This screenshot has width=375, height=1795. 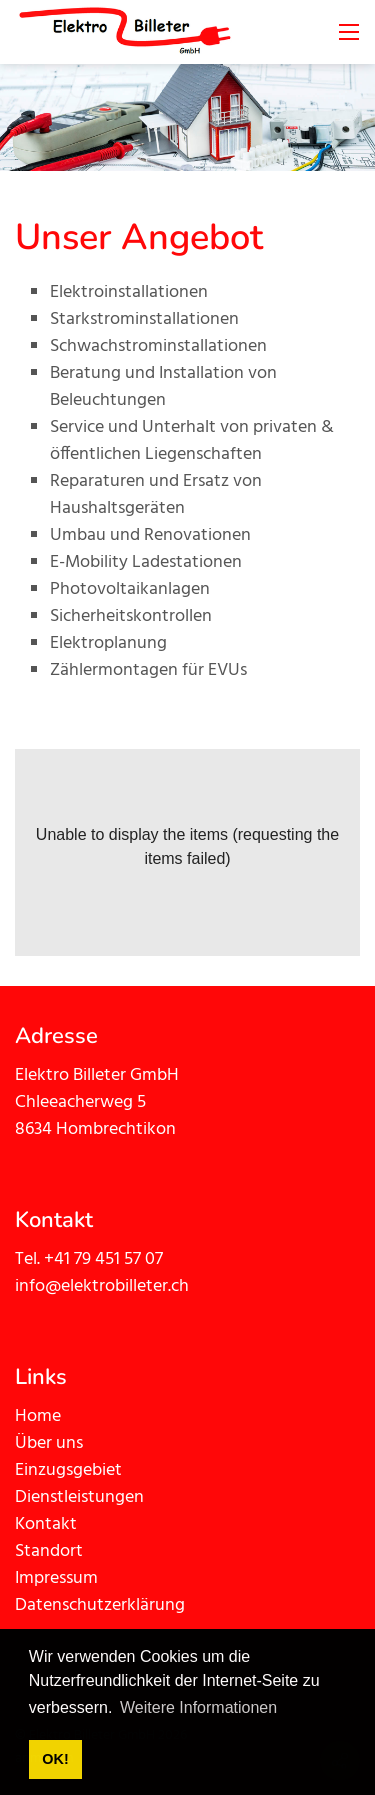 What do you see at coordinates (125, 32) in the screenshot?
I see `[elektrobilleter.ch]` at bounding box center [125, 32].